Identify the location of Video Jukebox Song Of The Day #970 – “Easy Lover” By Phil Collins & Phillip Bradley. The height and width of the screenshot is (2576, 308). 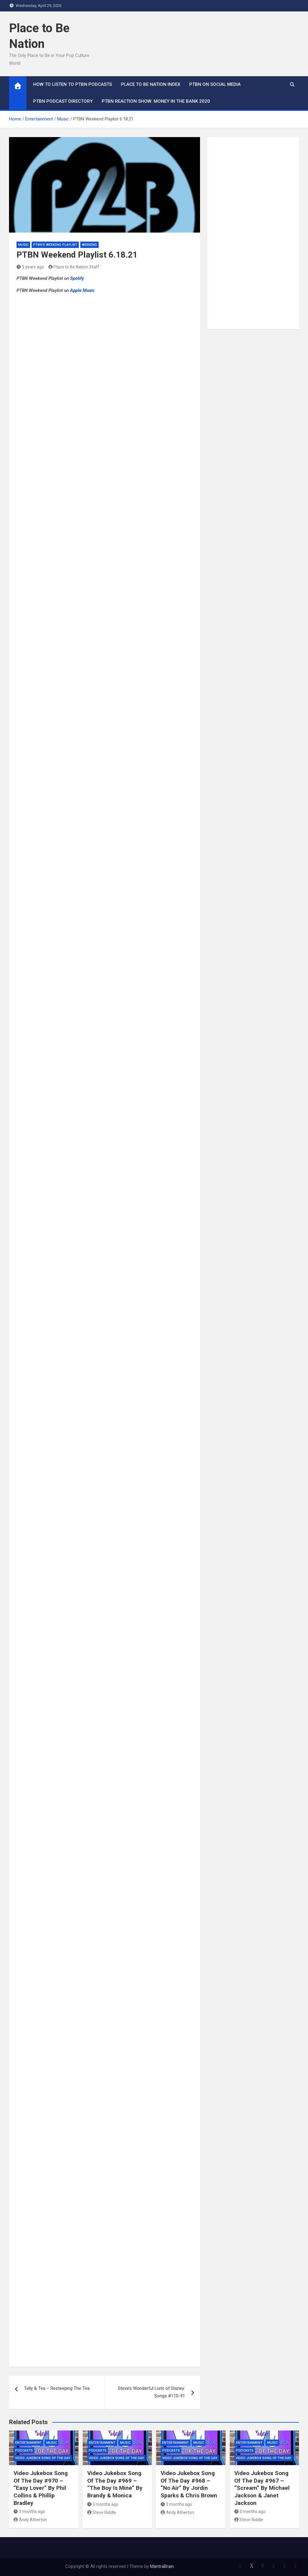
(41, 2488).